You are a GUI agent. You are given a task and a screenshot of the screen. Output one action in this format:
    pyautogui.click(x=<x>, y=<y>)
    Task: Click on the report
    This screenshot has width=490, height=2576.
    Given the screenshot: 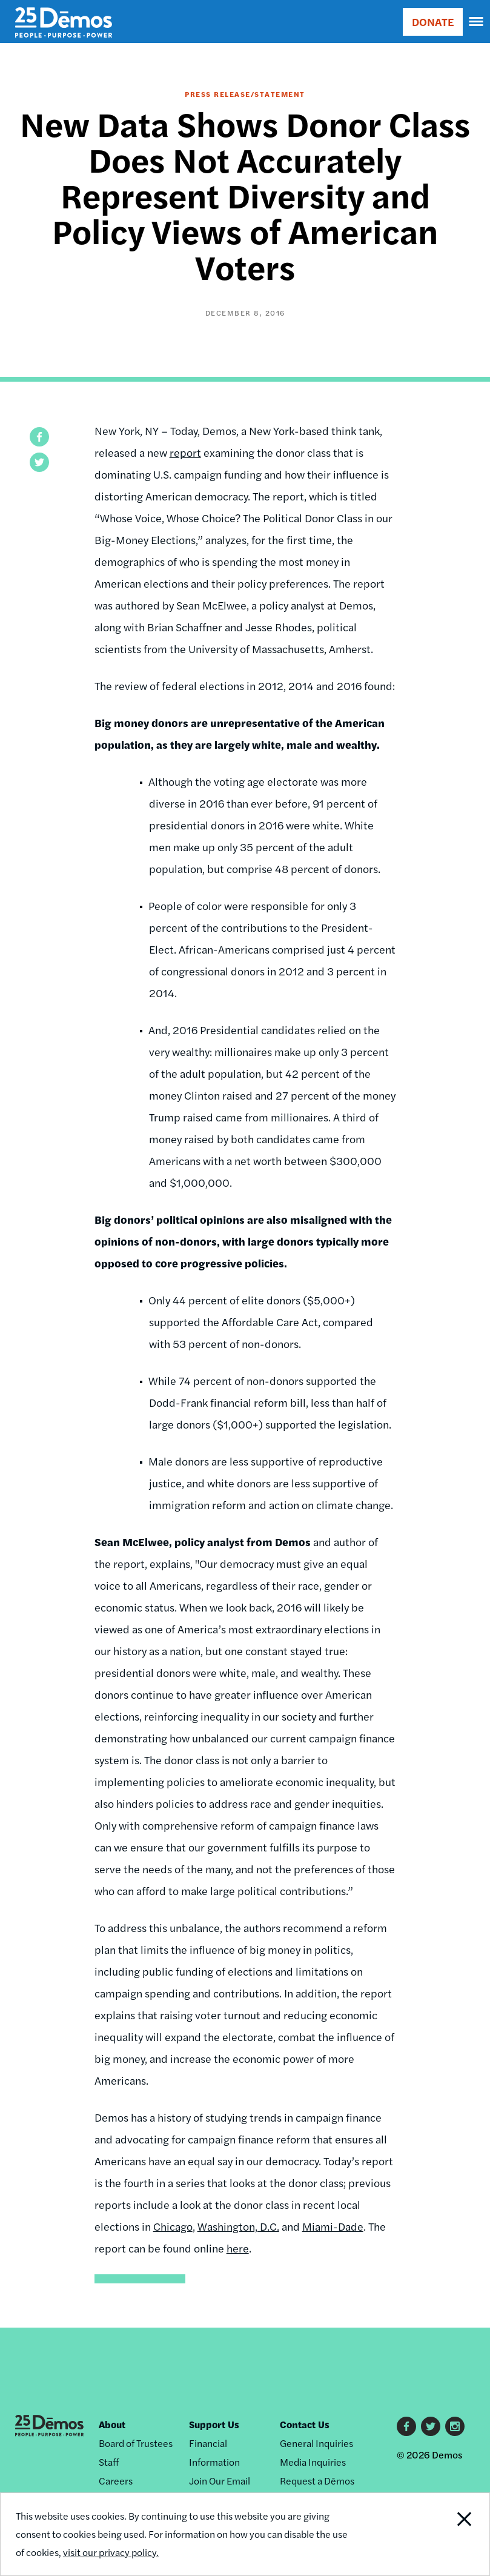 What is the action you would take?
    pyautogui.click(x=185, y=452)
    